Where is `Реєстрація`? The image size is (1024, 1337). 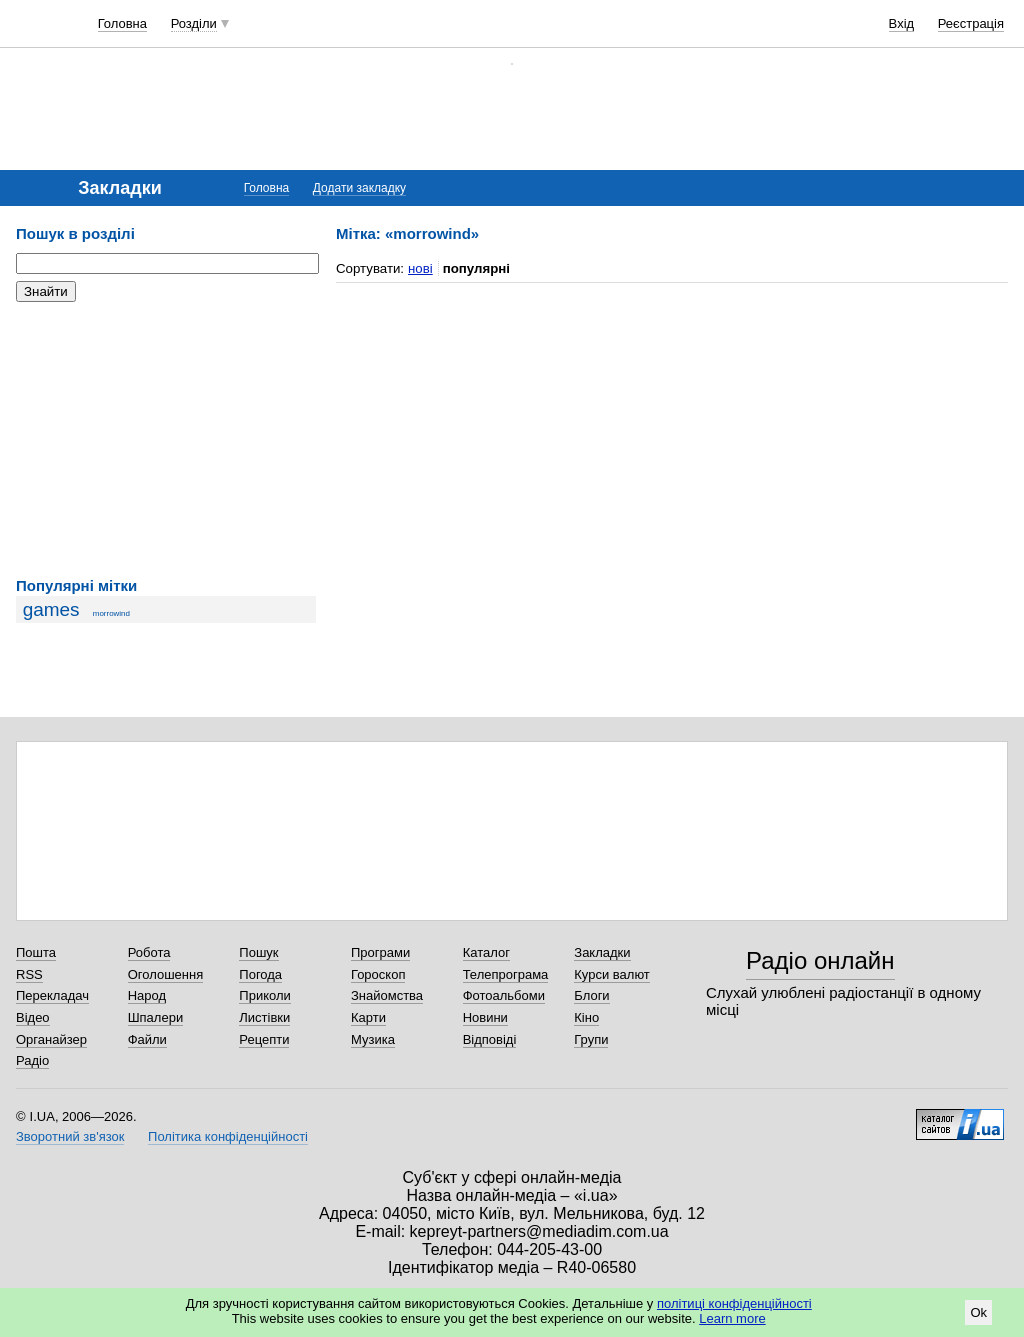 Реєстрація is located at coordinates (971, 23).